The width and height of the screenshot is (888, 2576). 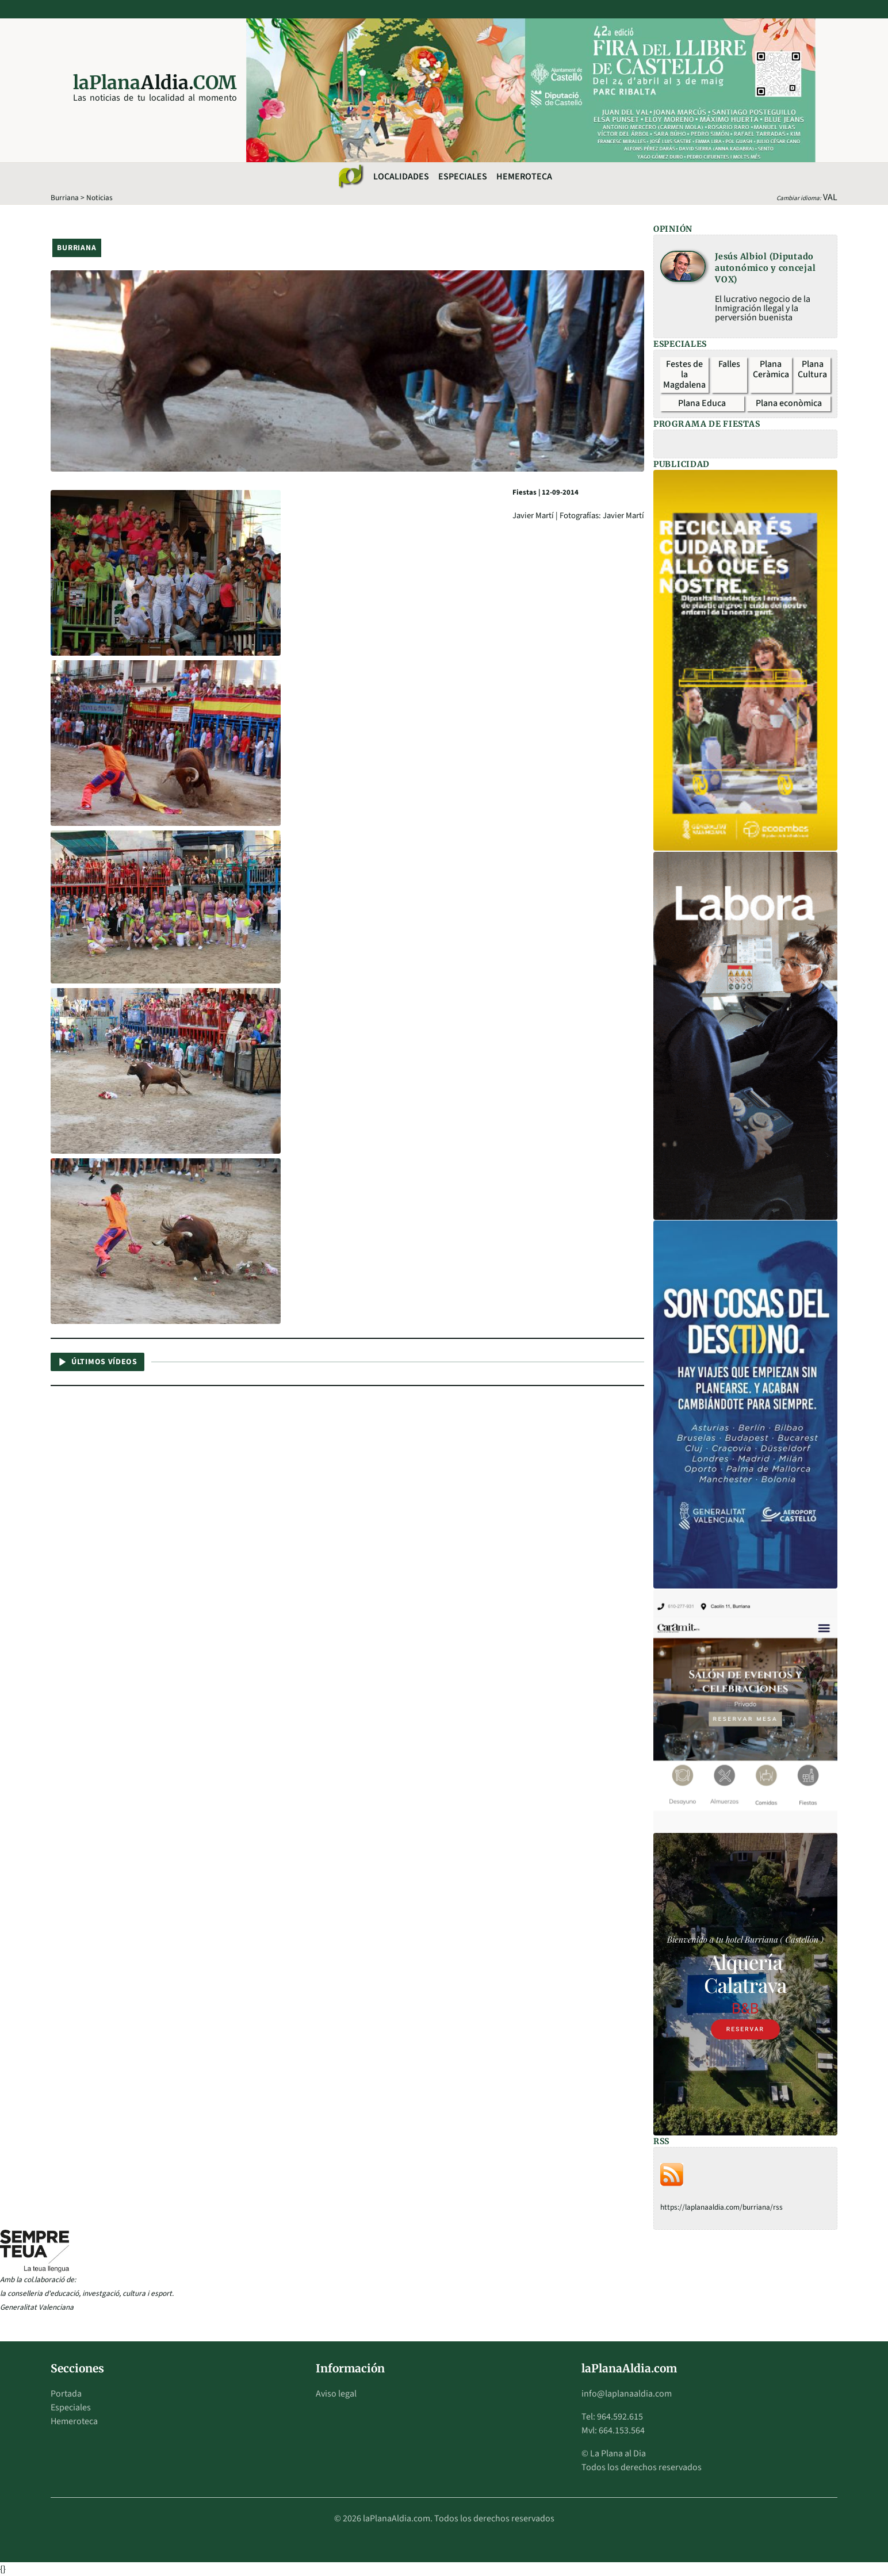 What do you see at coordinates (702, 403) in the screenshot?
I see `Plana Educa` at bounding box center [702, 403].